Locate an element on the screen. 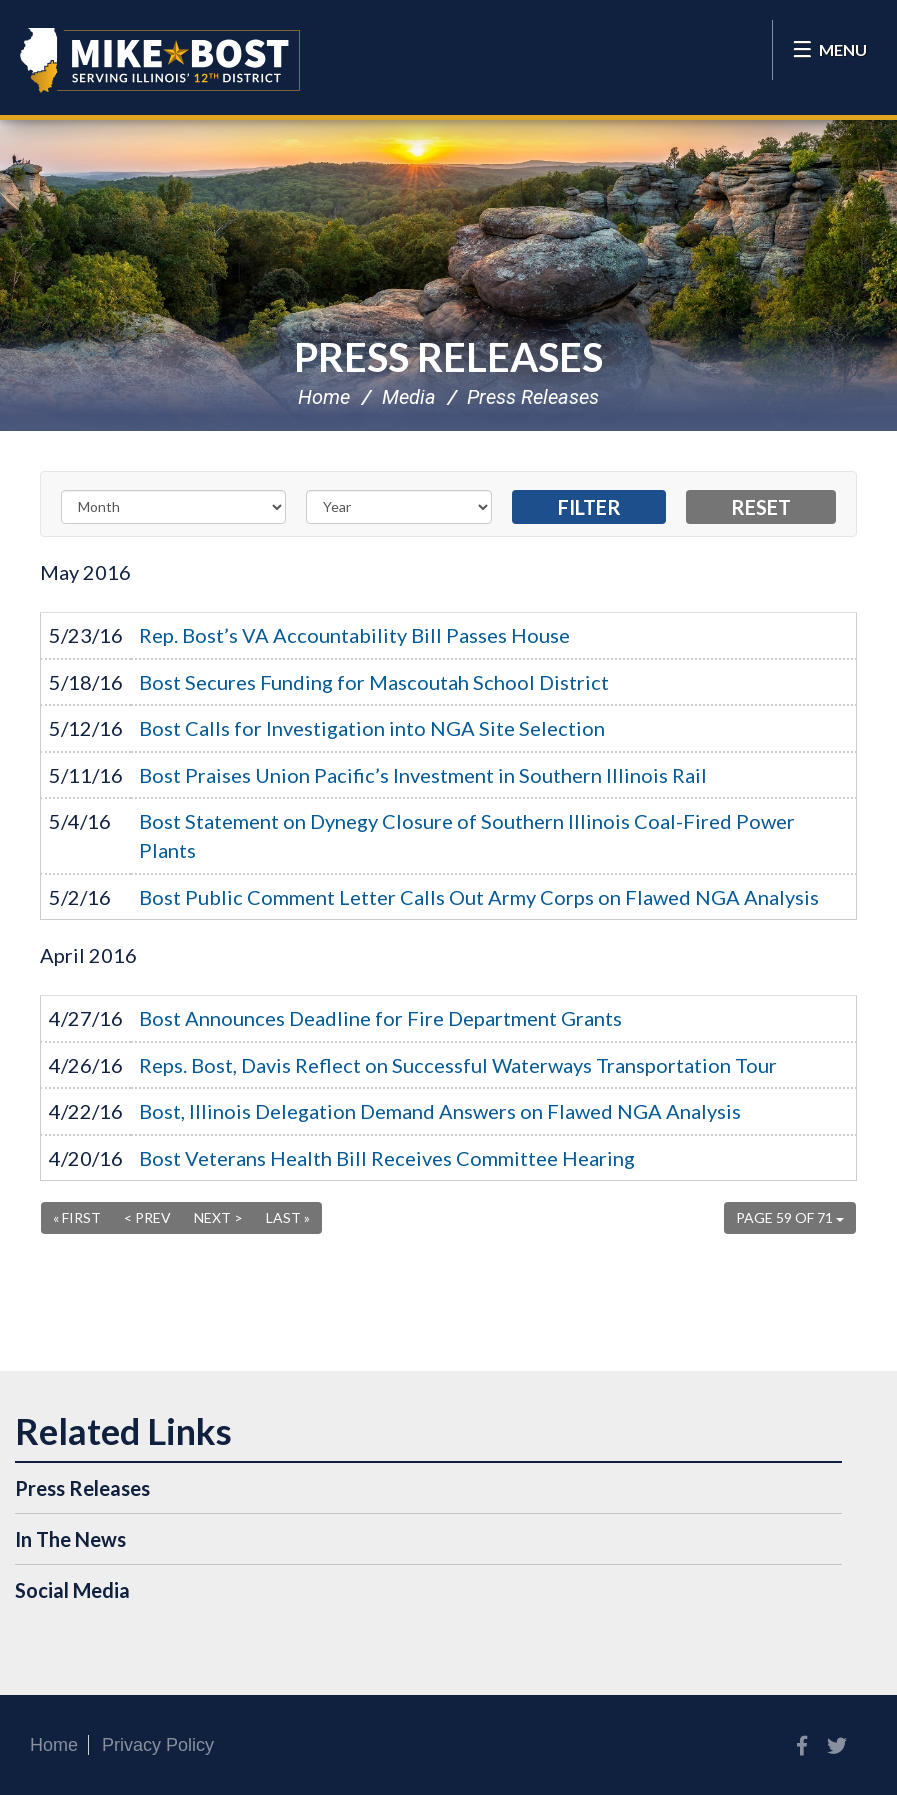  « First is located at coordinates (77, 1217).